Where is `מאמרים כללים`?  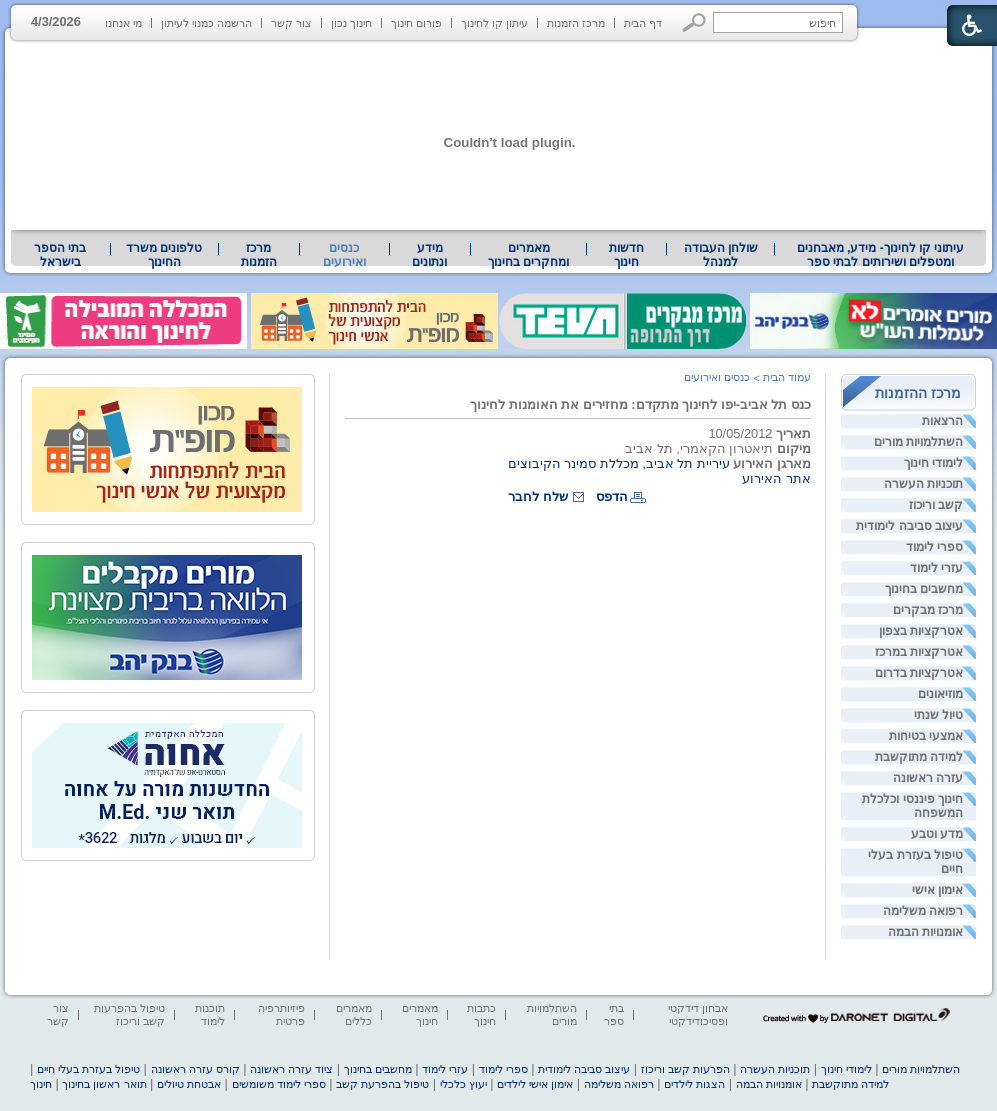 מאמרים כללים is located at coordinates (354, 1014).